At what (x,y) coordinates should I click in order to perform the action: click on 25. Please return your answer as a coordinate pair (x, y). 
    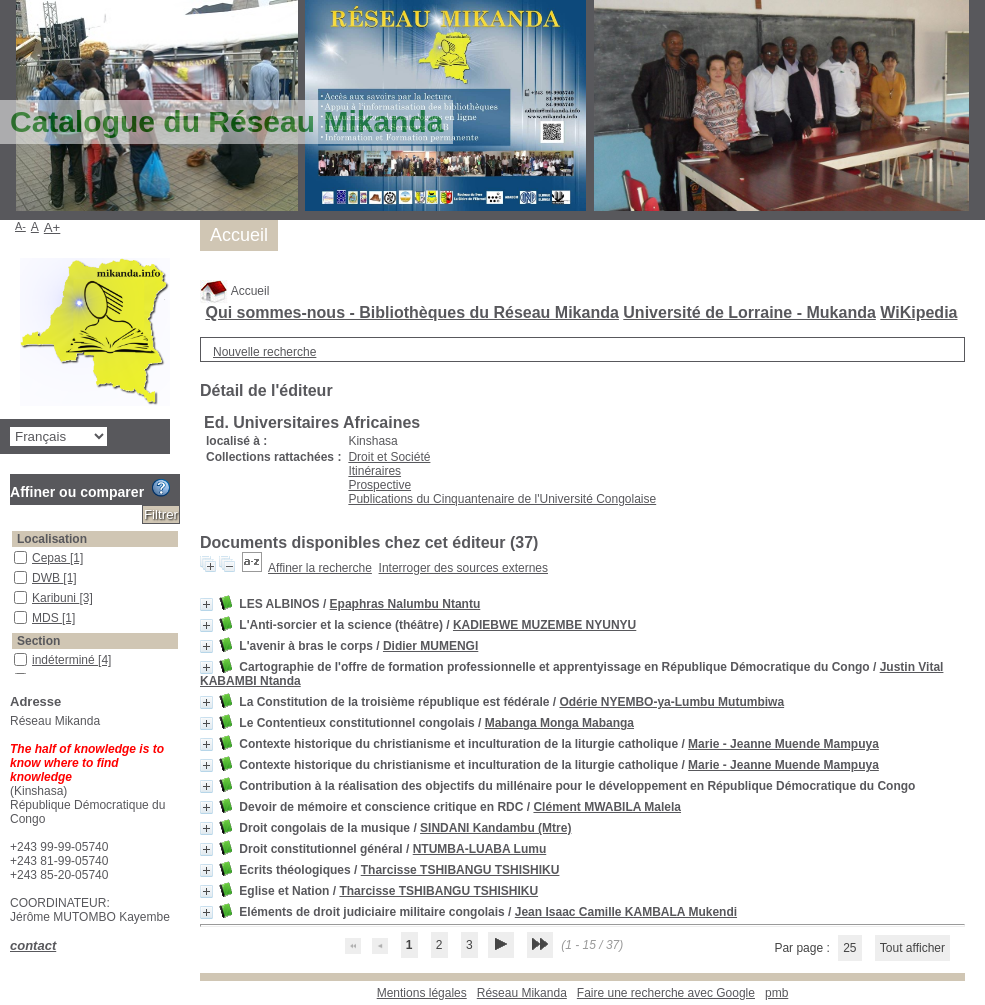
    Looking at the image, I should click on (849, 948).